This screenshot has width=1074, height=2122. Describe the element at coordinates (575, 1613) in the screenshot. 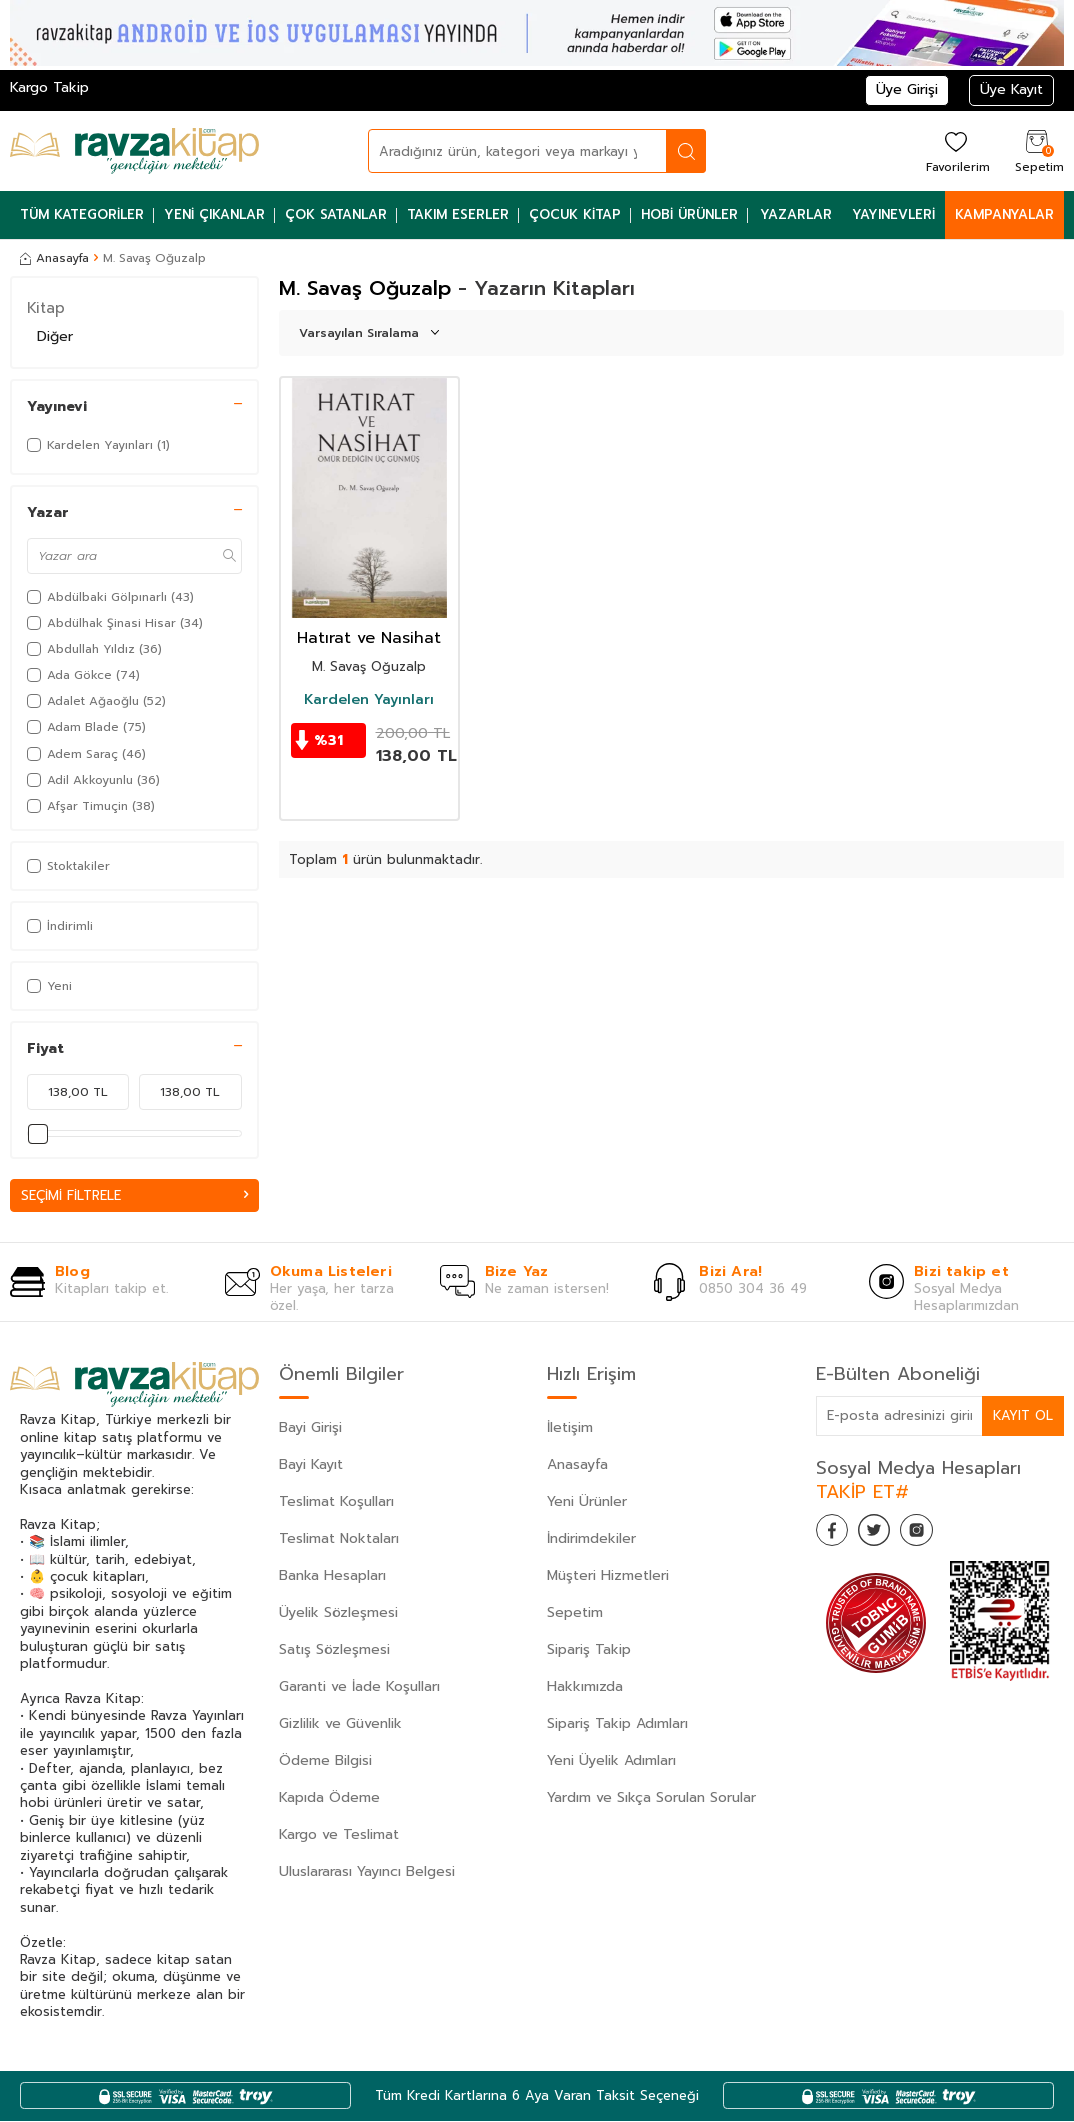

I see `Sepetim` at that location.